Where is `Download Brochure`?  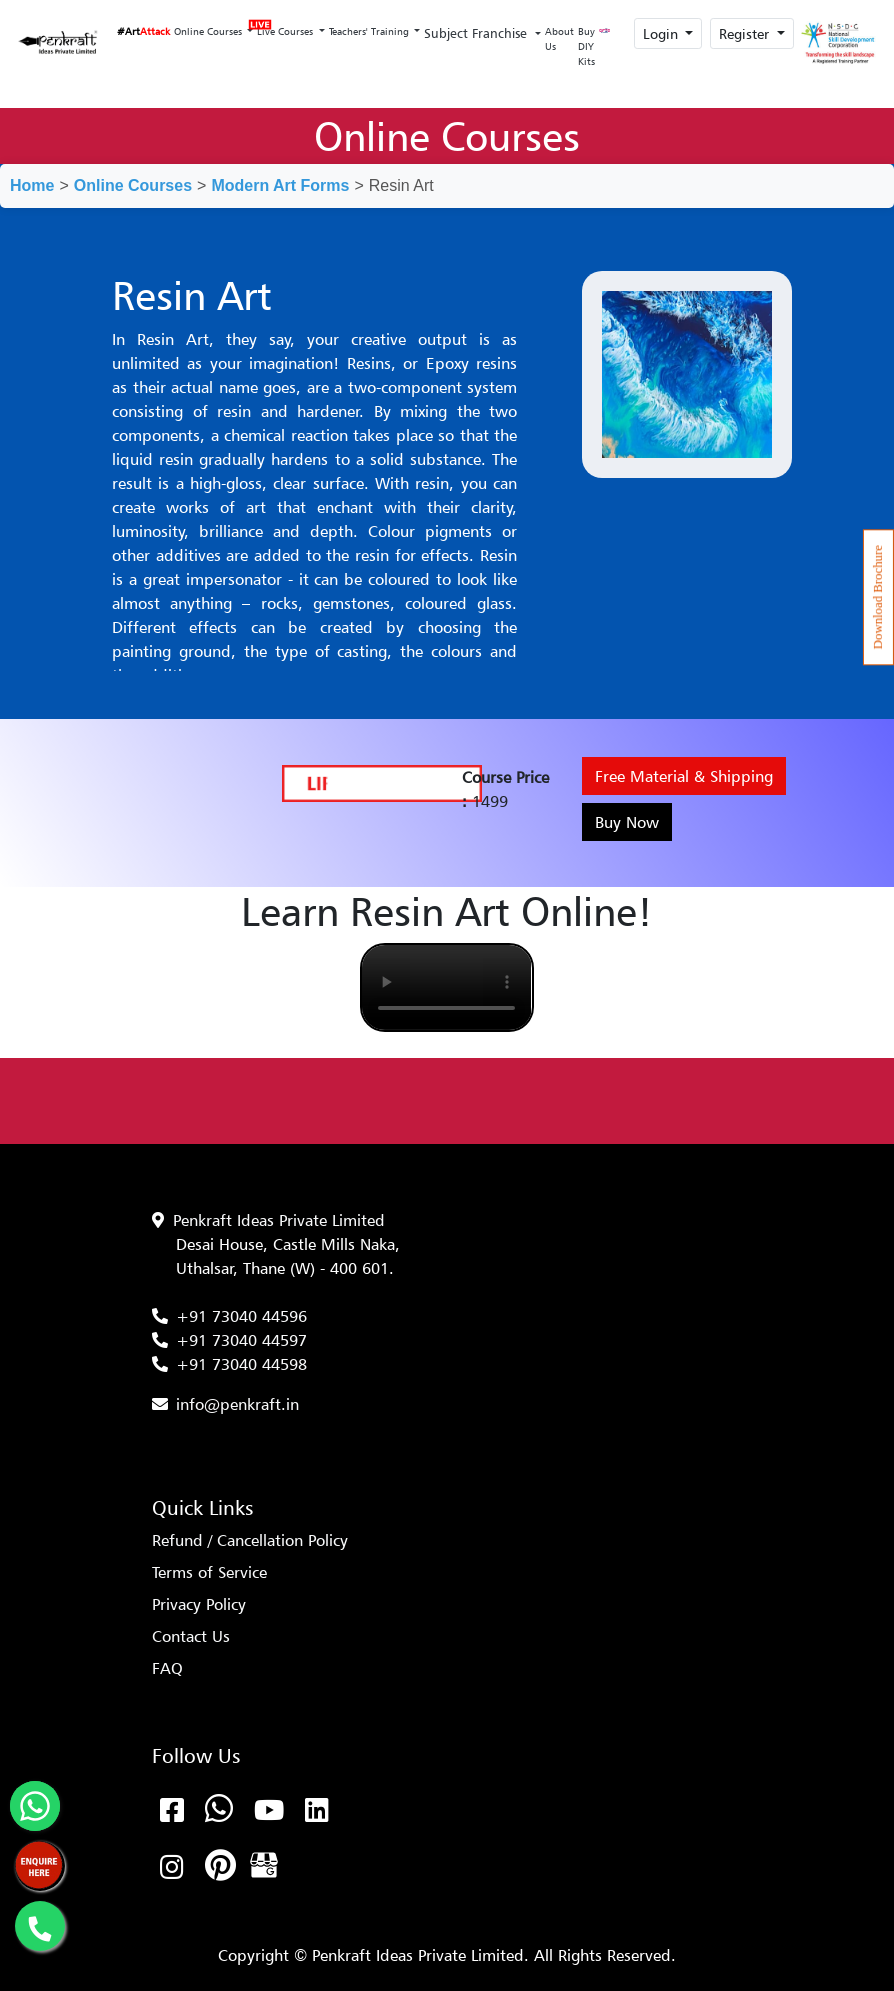 Download Brochure is located at coordinates (878, 597).